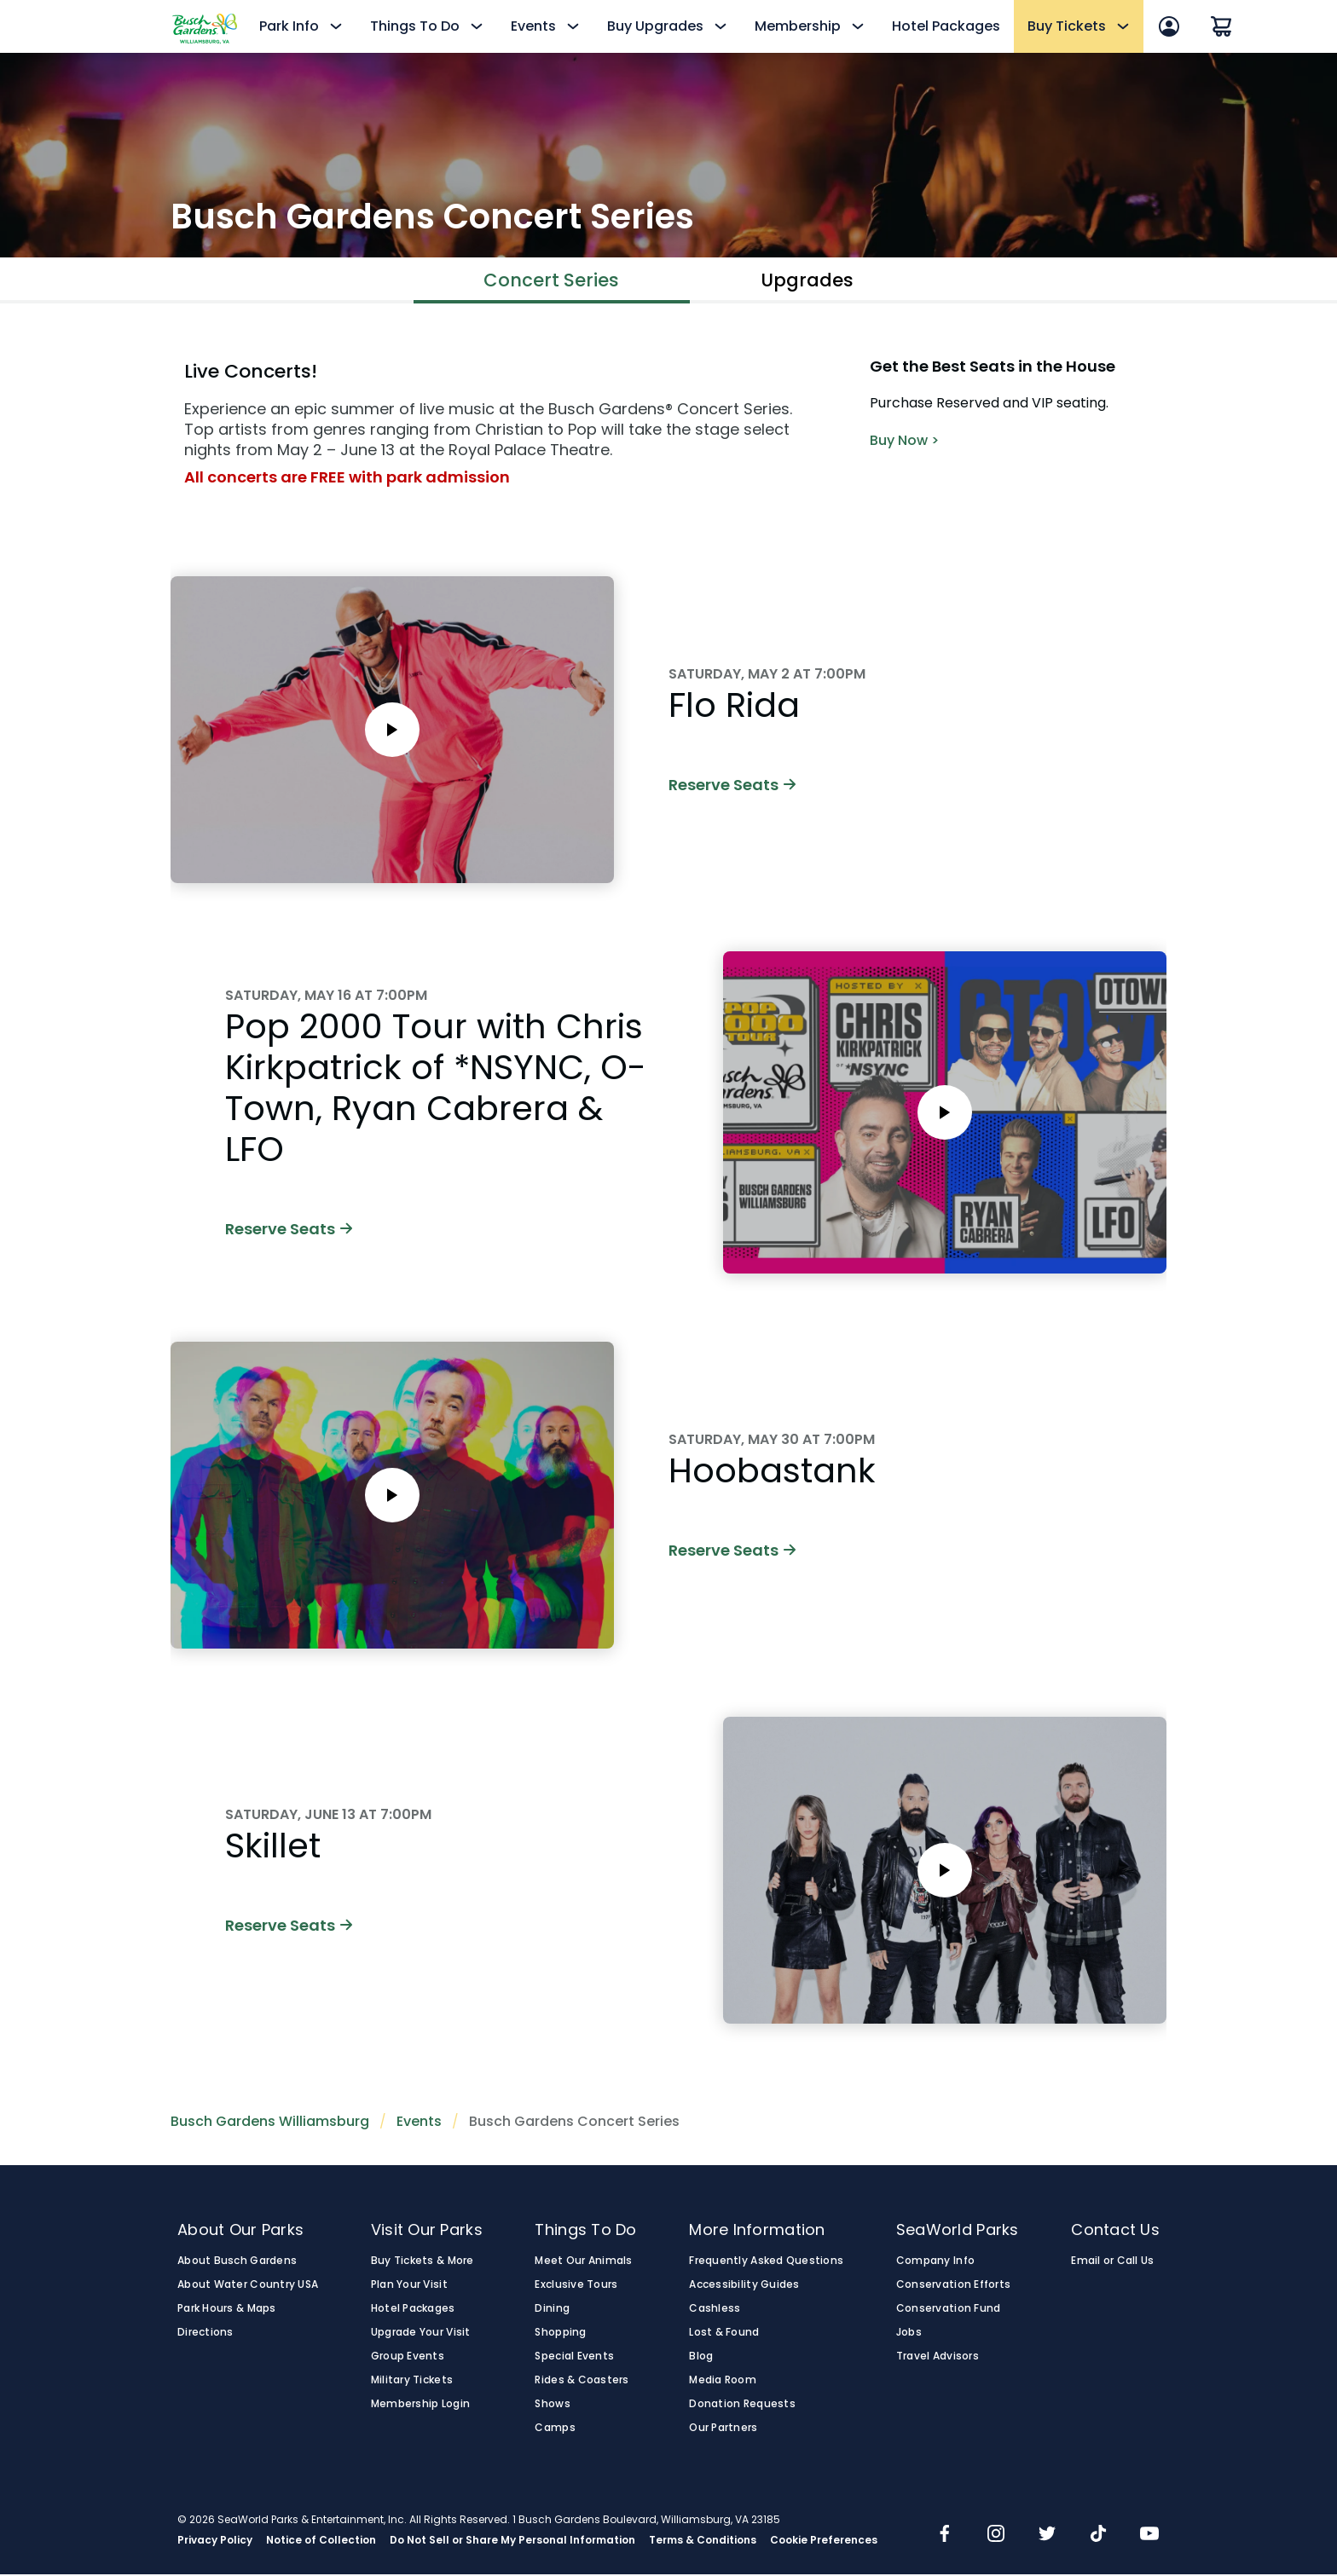  What do you see at coordinates (904, 442) in the screenshot?
I see `Buy Now >` at bounding box center [904, 442].